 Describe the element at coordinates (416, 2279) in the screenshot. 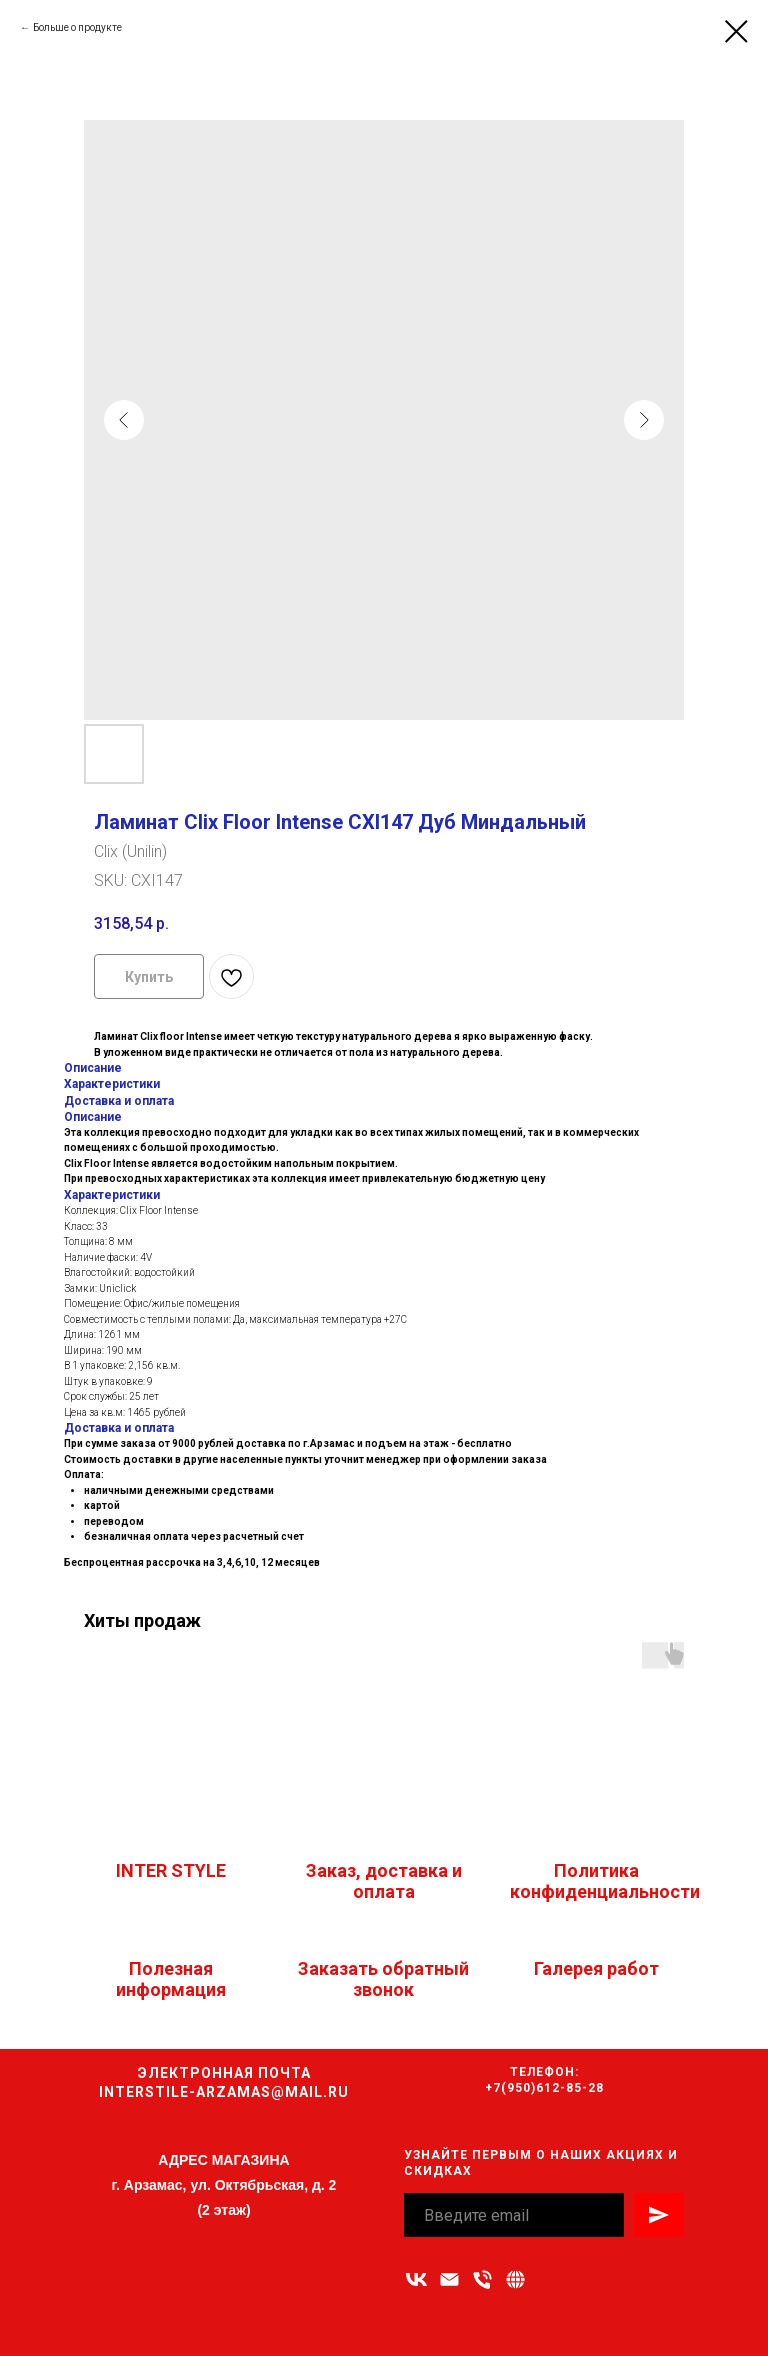

I see `[vk]` at that location.